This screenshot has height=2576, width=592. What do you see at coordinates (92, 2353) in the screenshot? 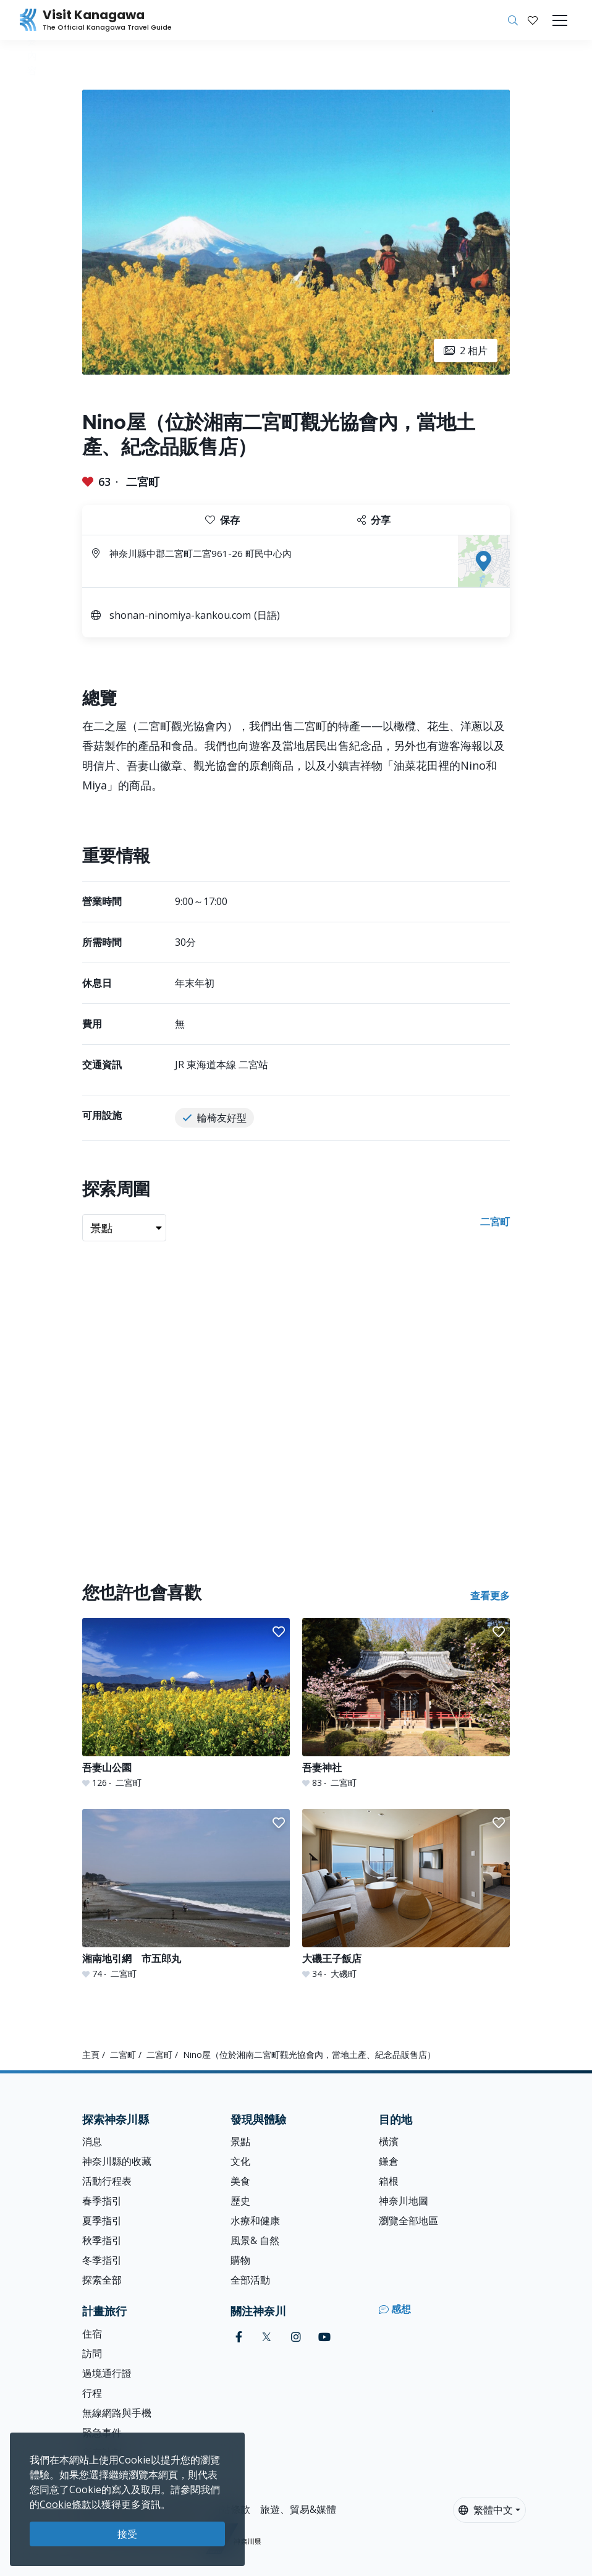
I see `訪問` at bounding box center [92, 2353].